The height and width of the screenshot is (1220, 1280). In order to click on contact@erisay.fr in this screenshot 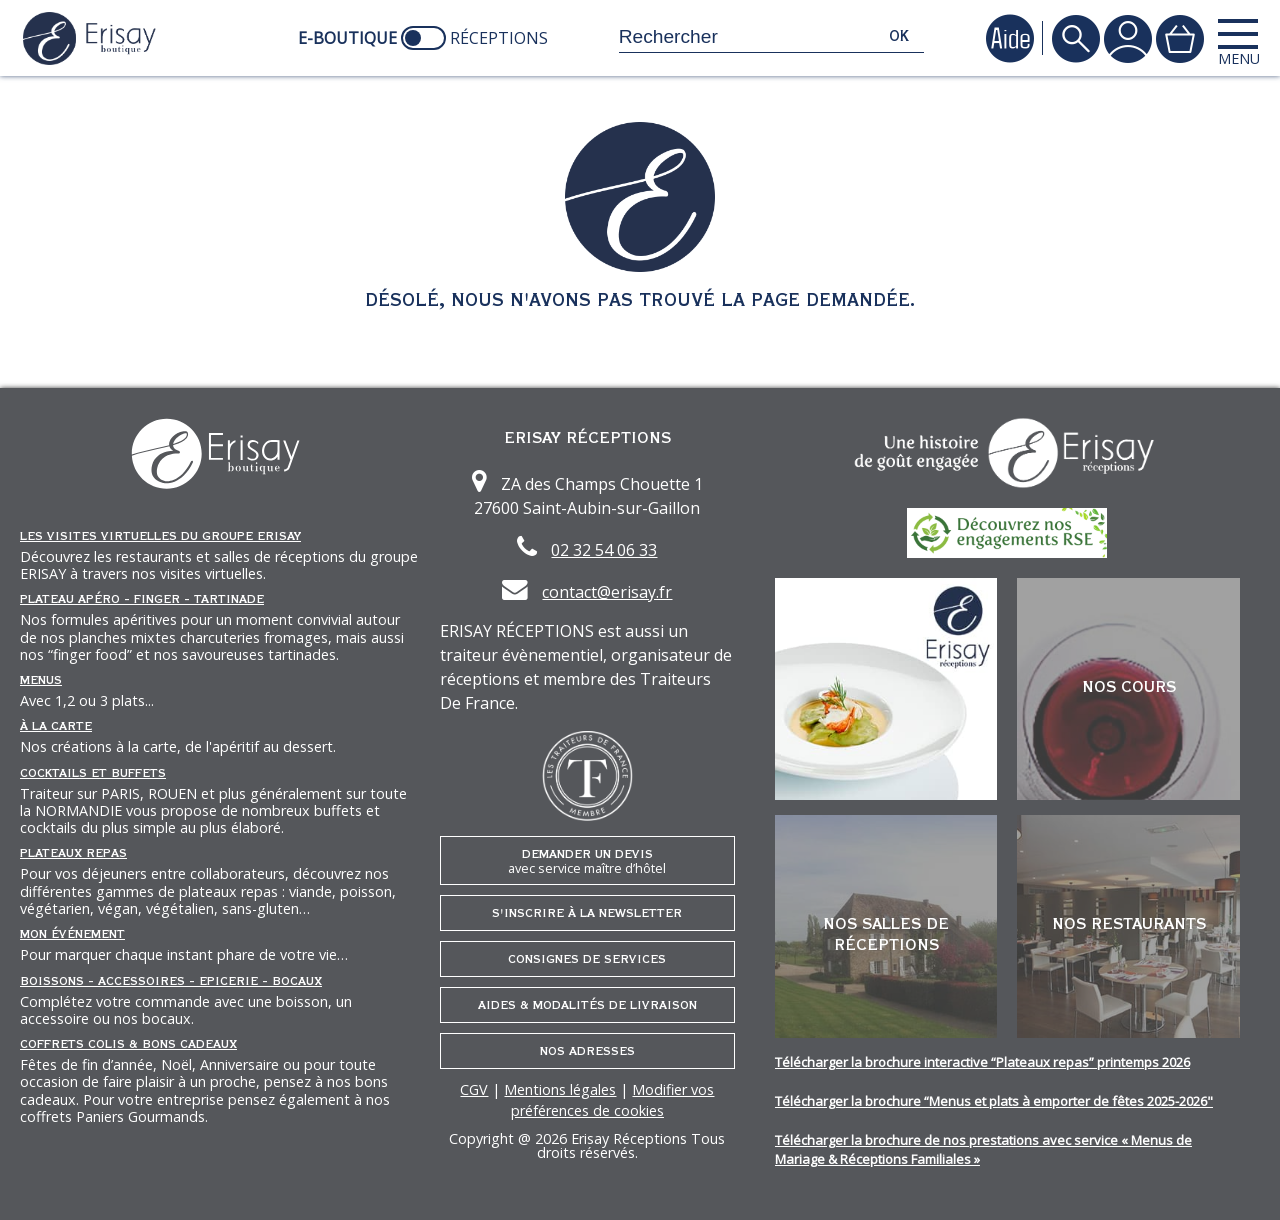, I will do `click(607, 592)`.